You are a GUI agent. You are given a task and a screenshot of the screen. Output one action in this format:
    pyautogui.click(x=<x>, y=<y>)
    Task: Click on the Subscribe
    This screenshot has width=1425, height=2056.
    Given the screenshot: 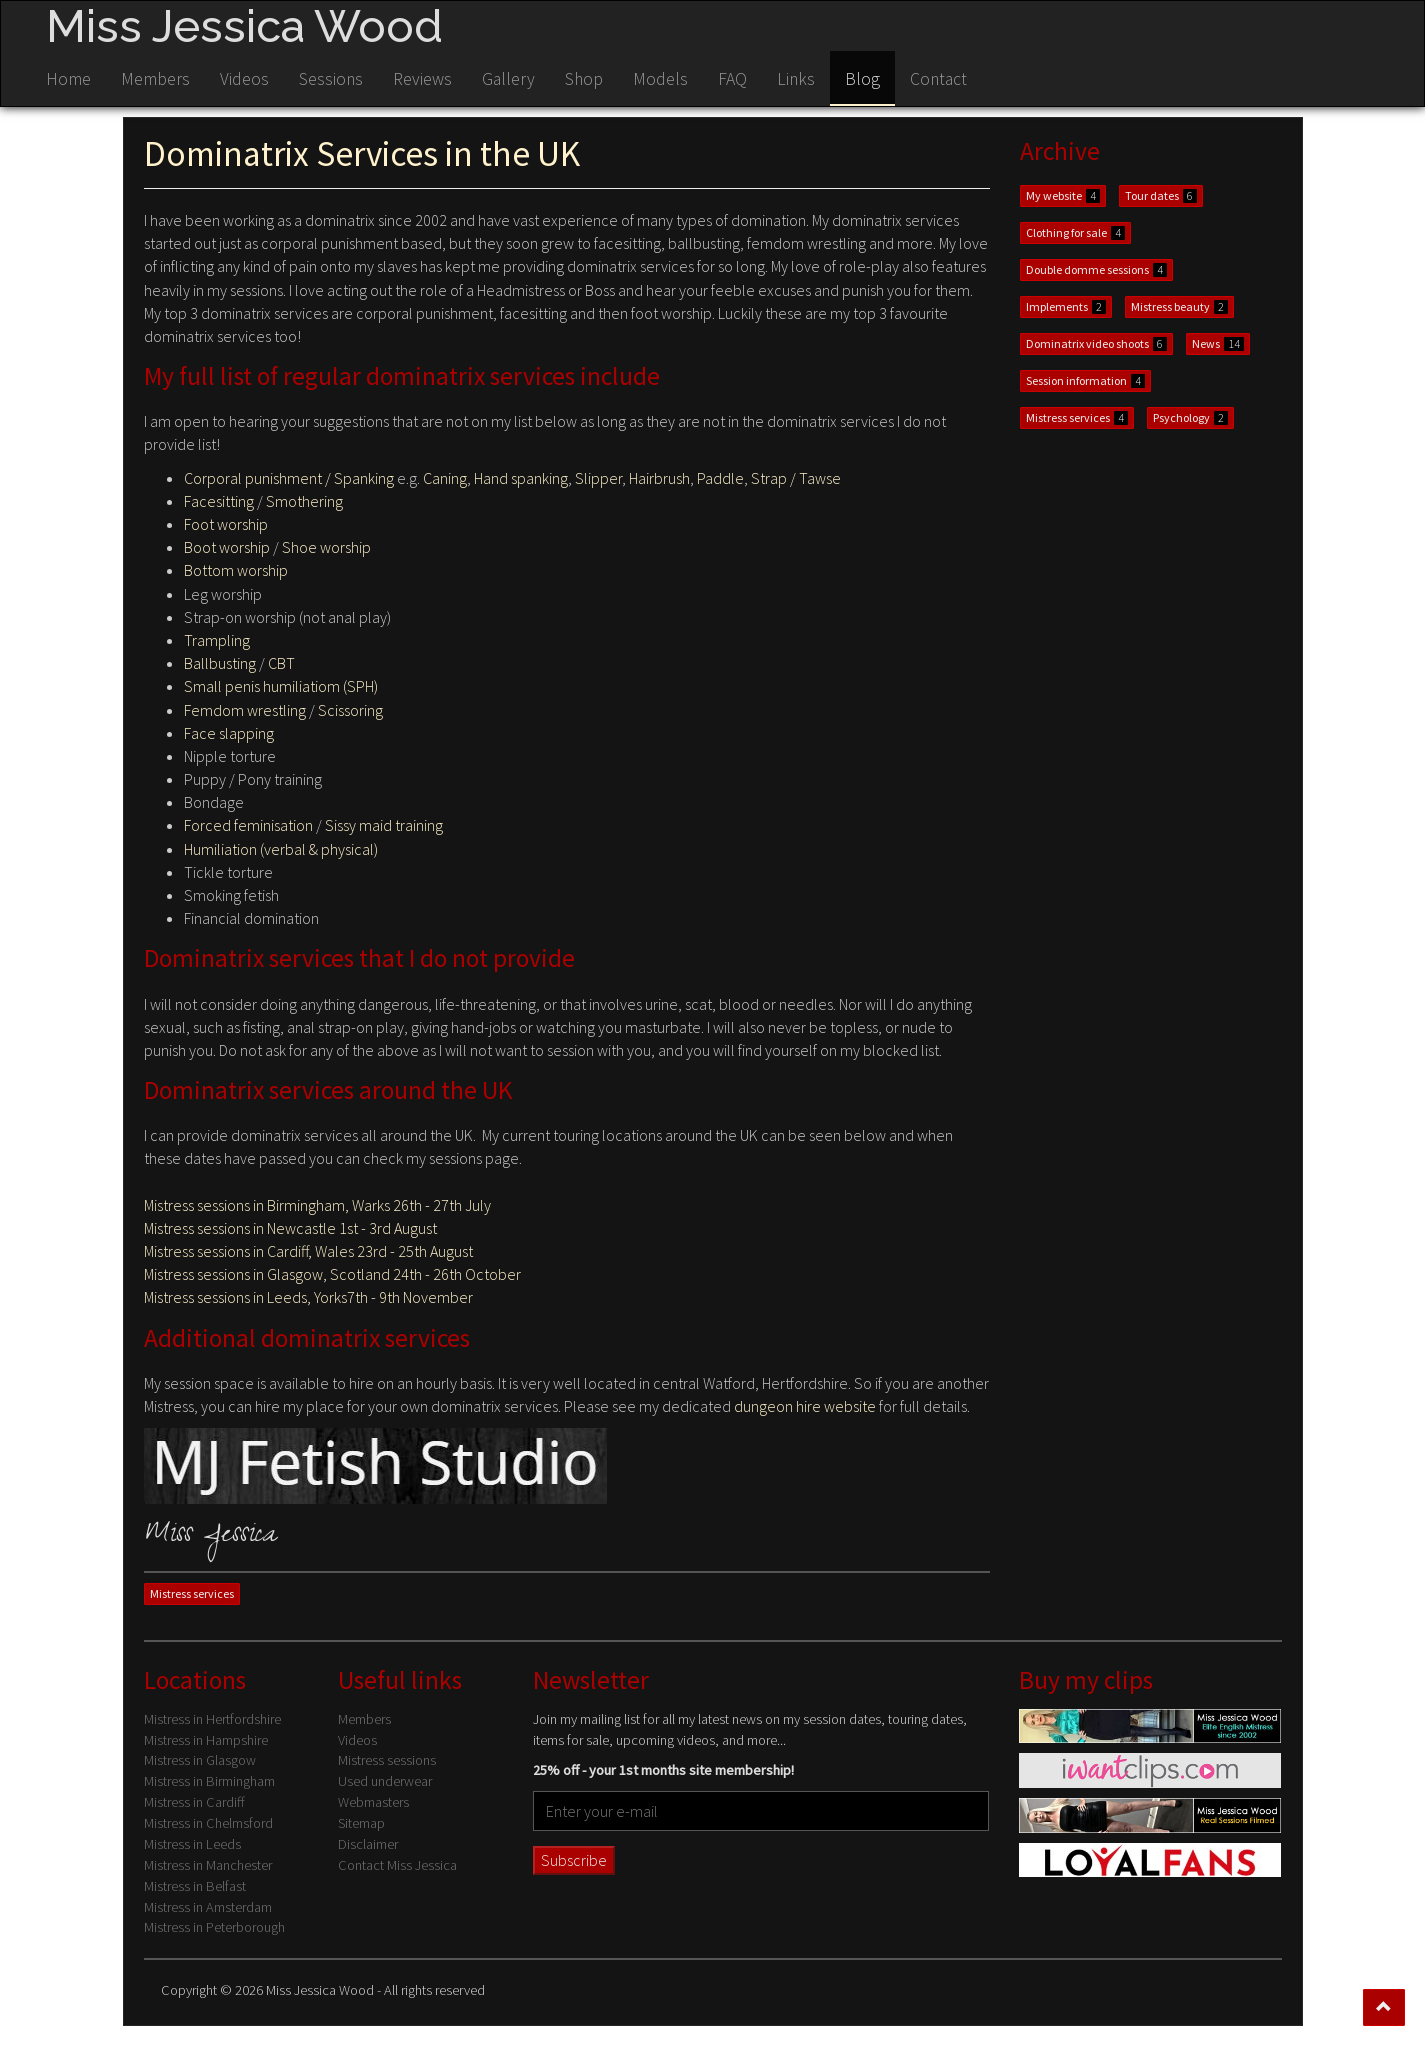 What is the action you would take?
    pyautogui.click(x=574, y=1860)
    